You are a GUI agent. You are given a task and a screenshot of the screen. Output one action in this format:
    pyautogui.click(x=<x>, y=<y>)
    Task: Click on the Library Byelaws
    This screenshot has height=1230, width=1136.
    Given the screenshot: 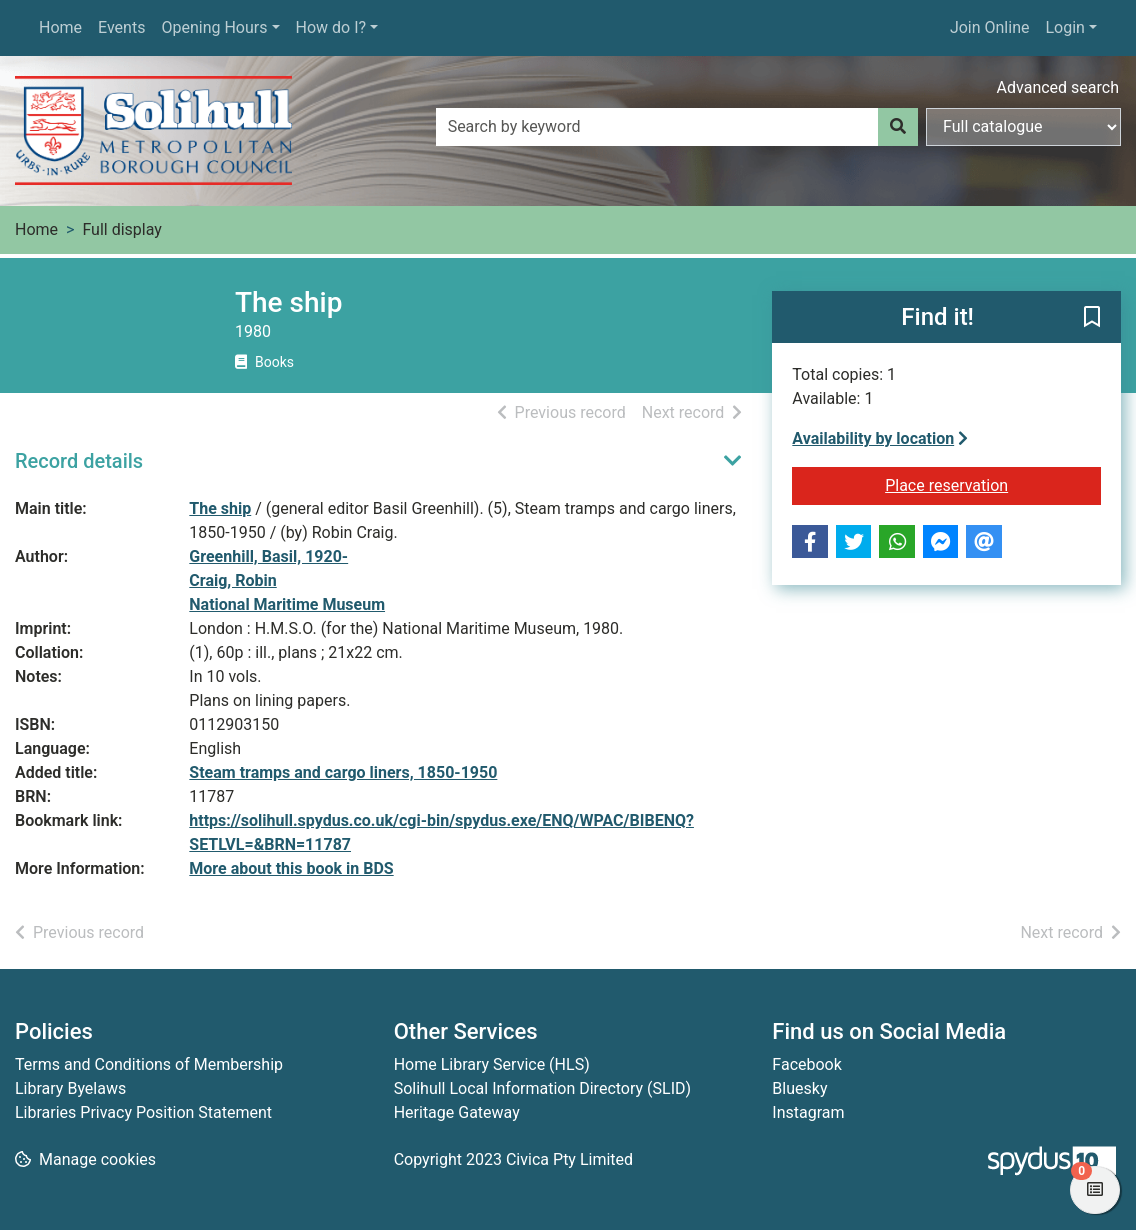 What is the action you would take?
    pyautogui.click(x=70, y=1088)
    